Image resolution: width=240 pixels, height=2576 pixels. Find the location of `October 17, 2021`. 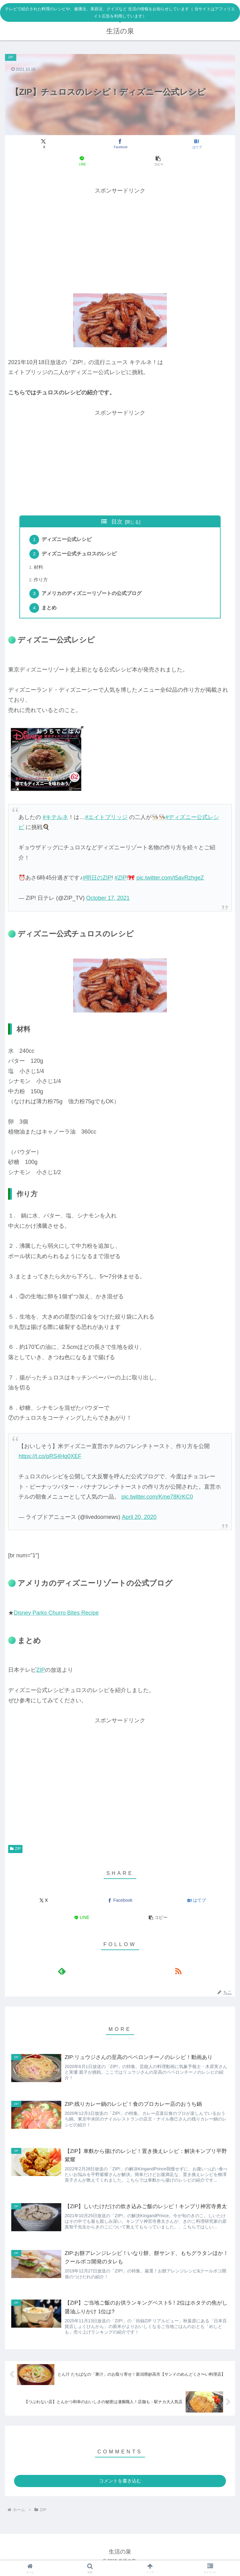

October 17, 2021 is located at coordinates (108, 902).